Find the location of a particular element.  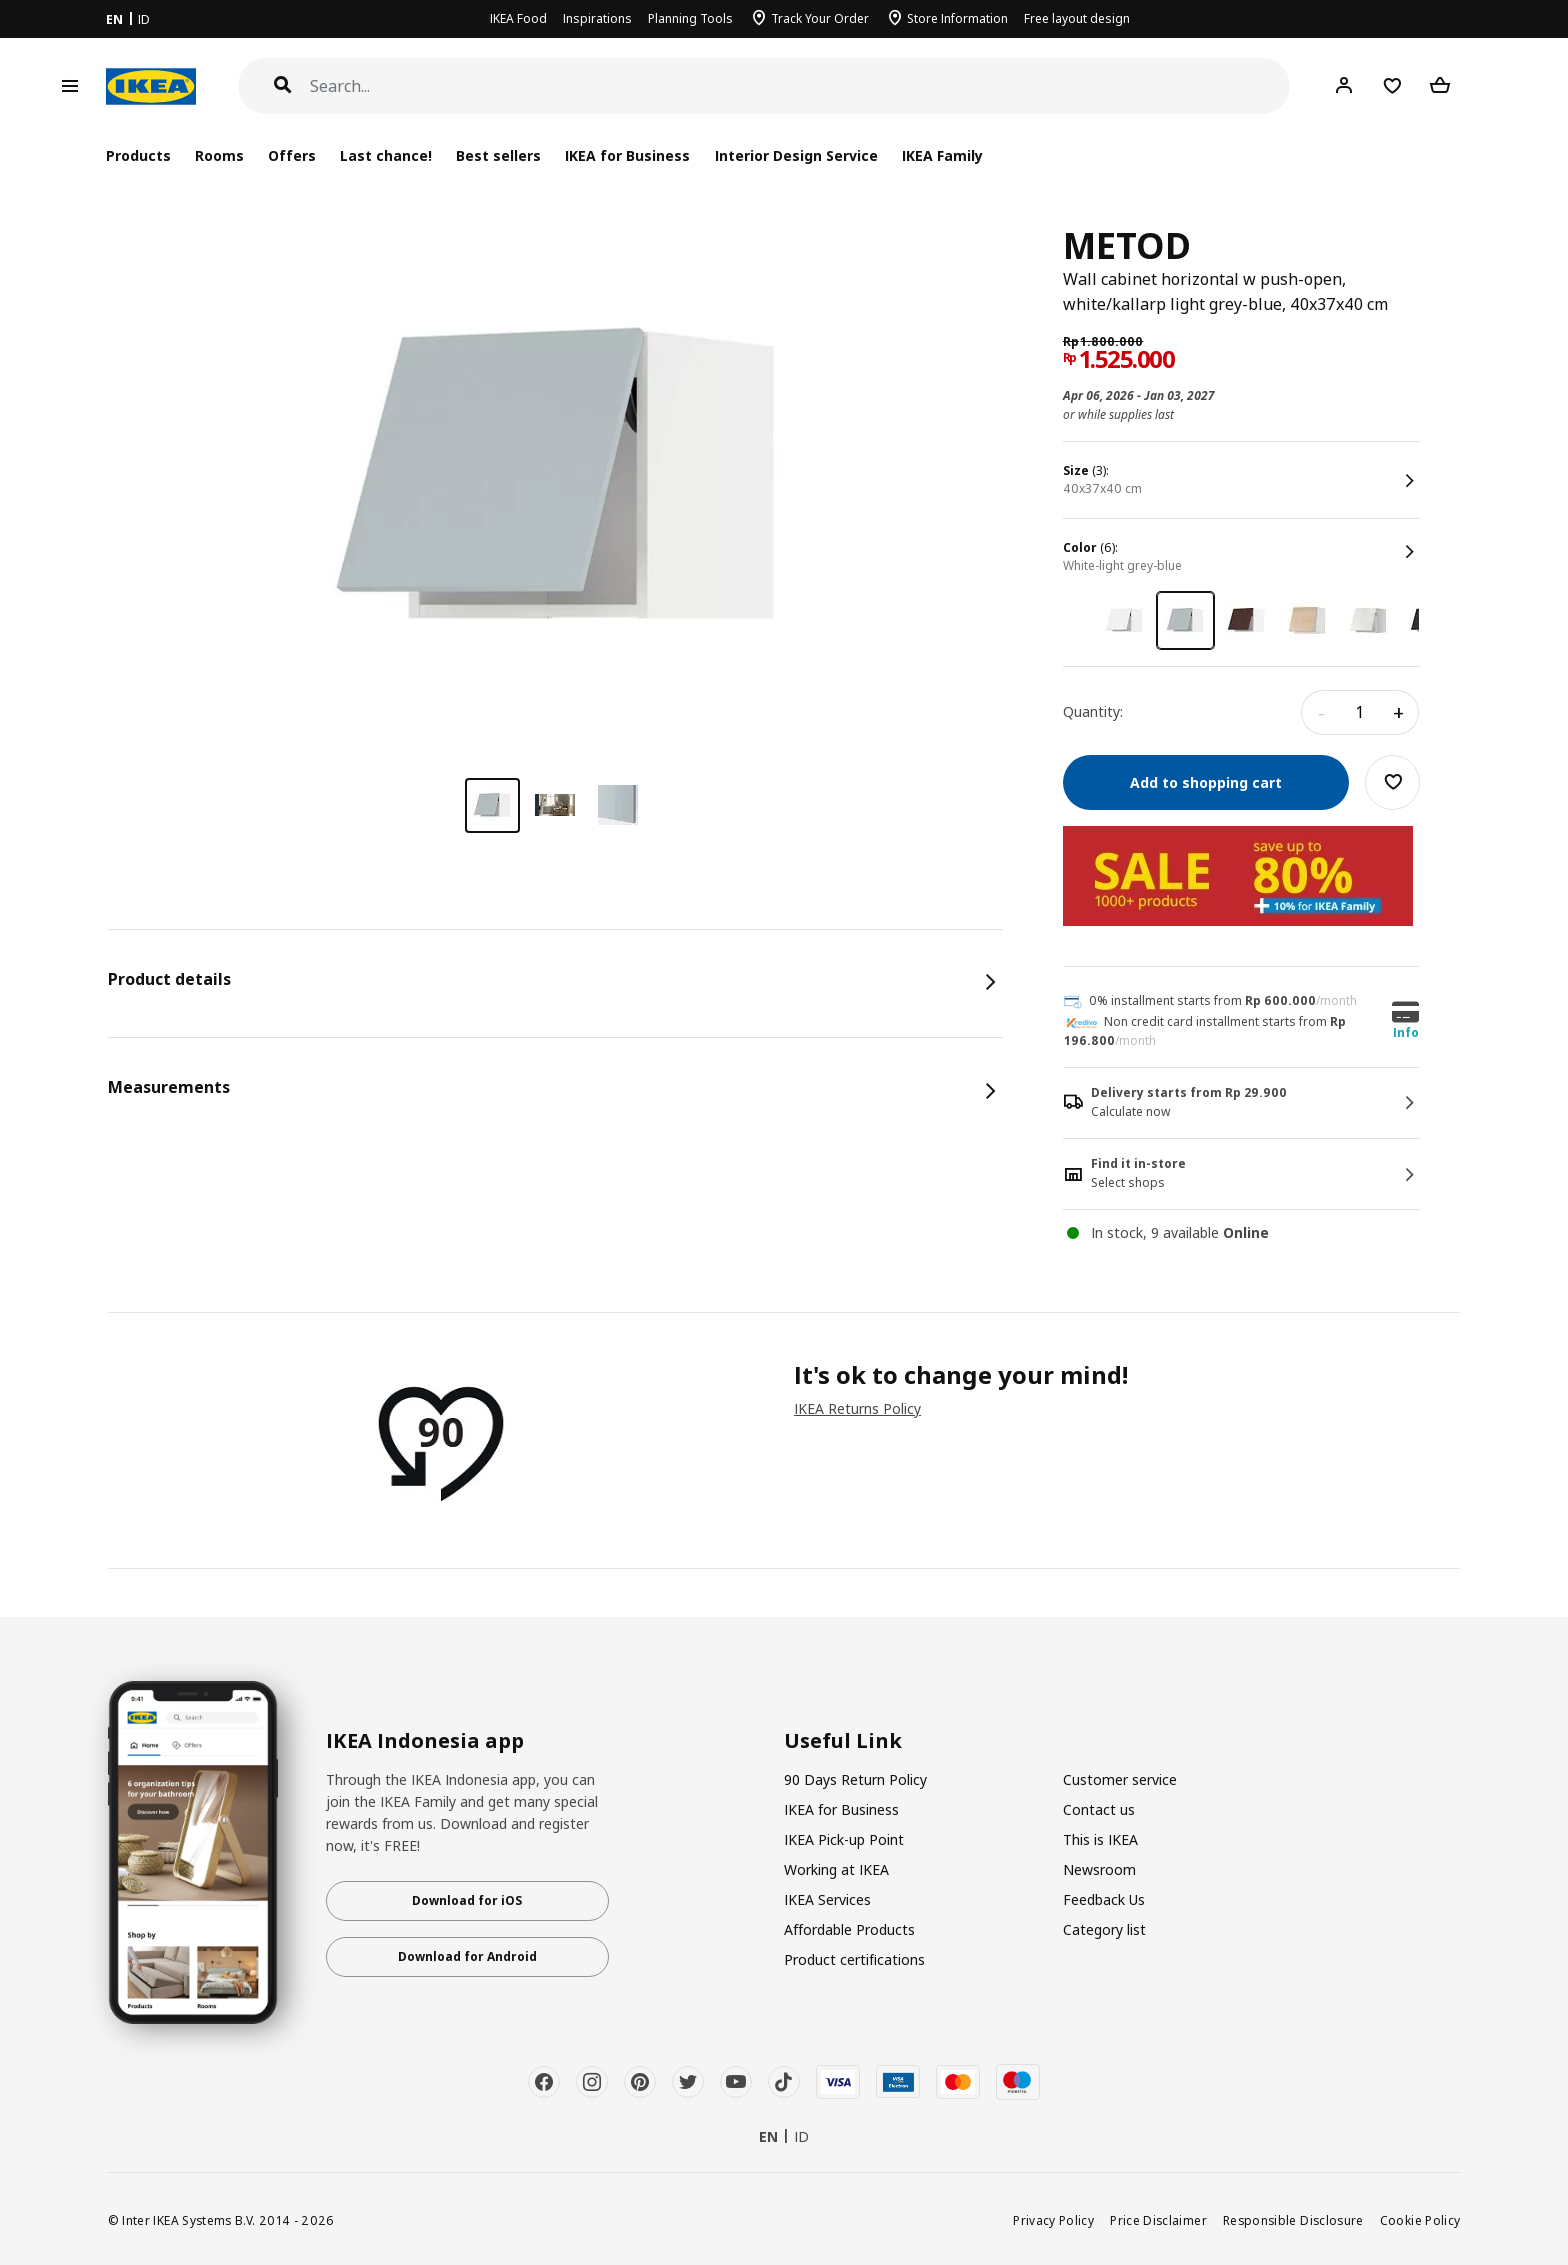

Newsroom is located at coordinates (1099, 1869).